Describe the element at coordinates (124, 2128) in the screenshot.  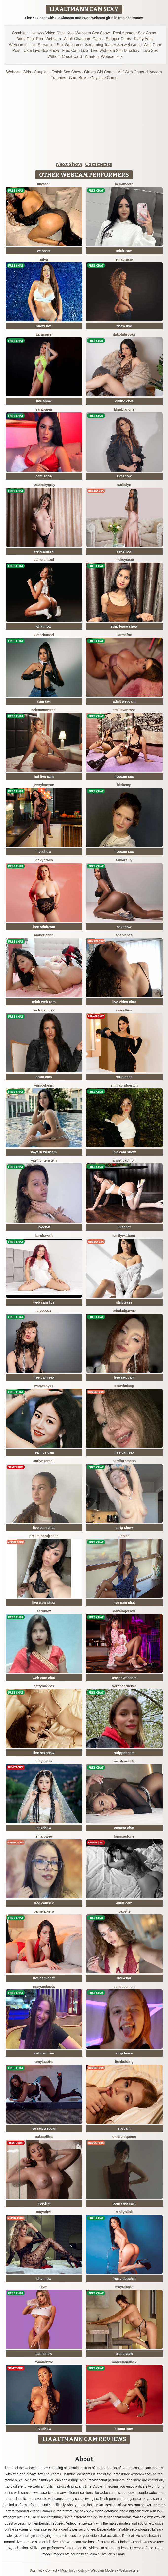
I see `spycam` at that location.